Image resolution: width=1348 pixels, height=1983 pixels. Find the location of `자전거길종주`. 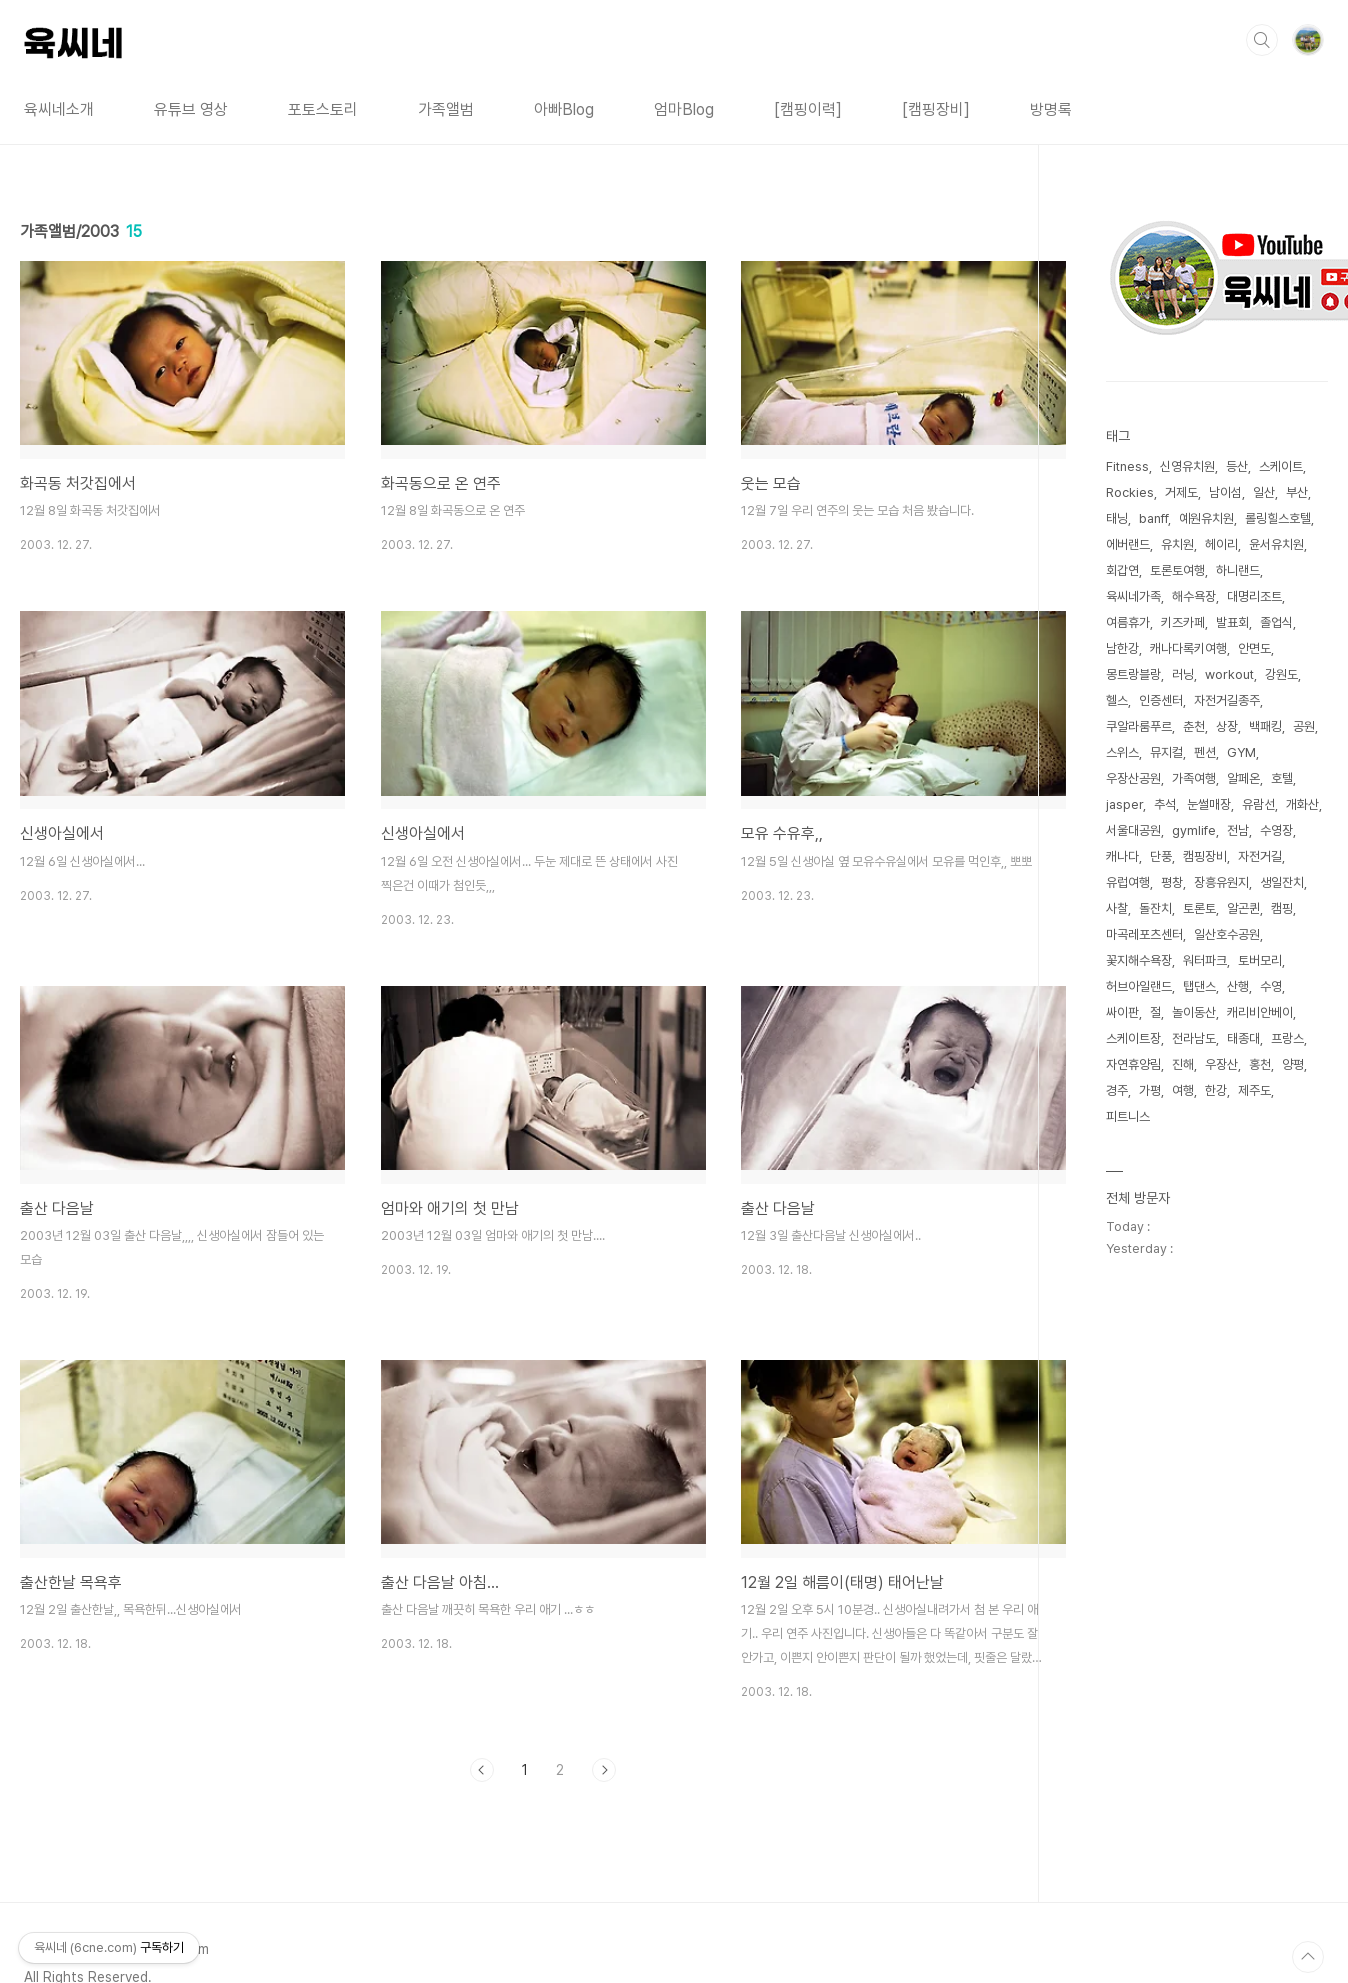

자전거길종주 is located at coordinates (1227, 700).